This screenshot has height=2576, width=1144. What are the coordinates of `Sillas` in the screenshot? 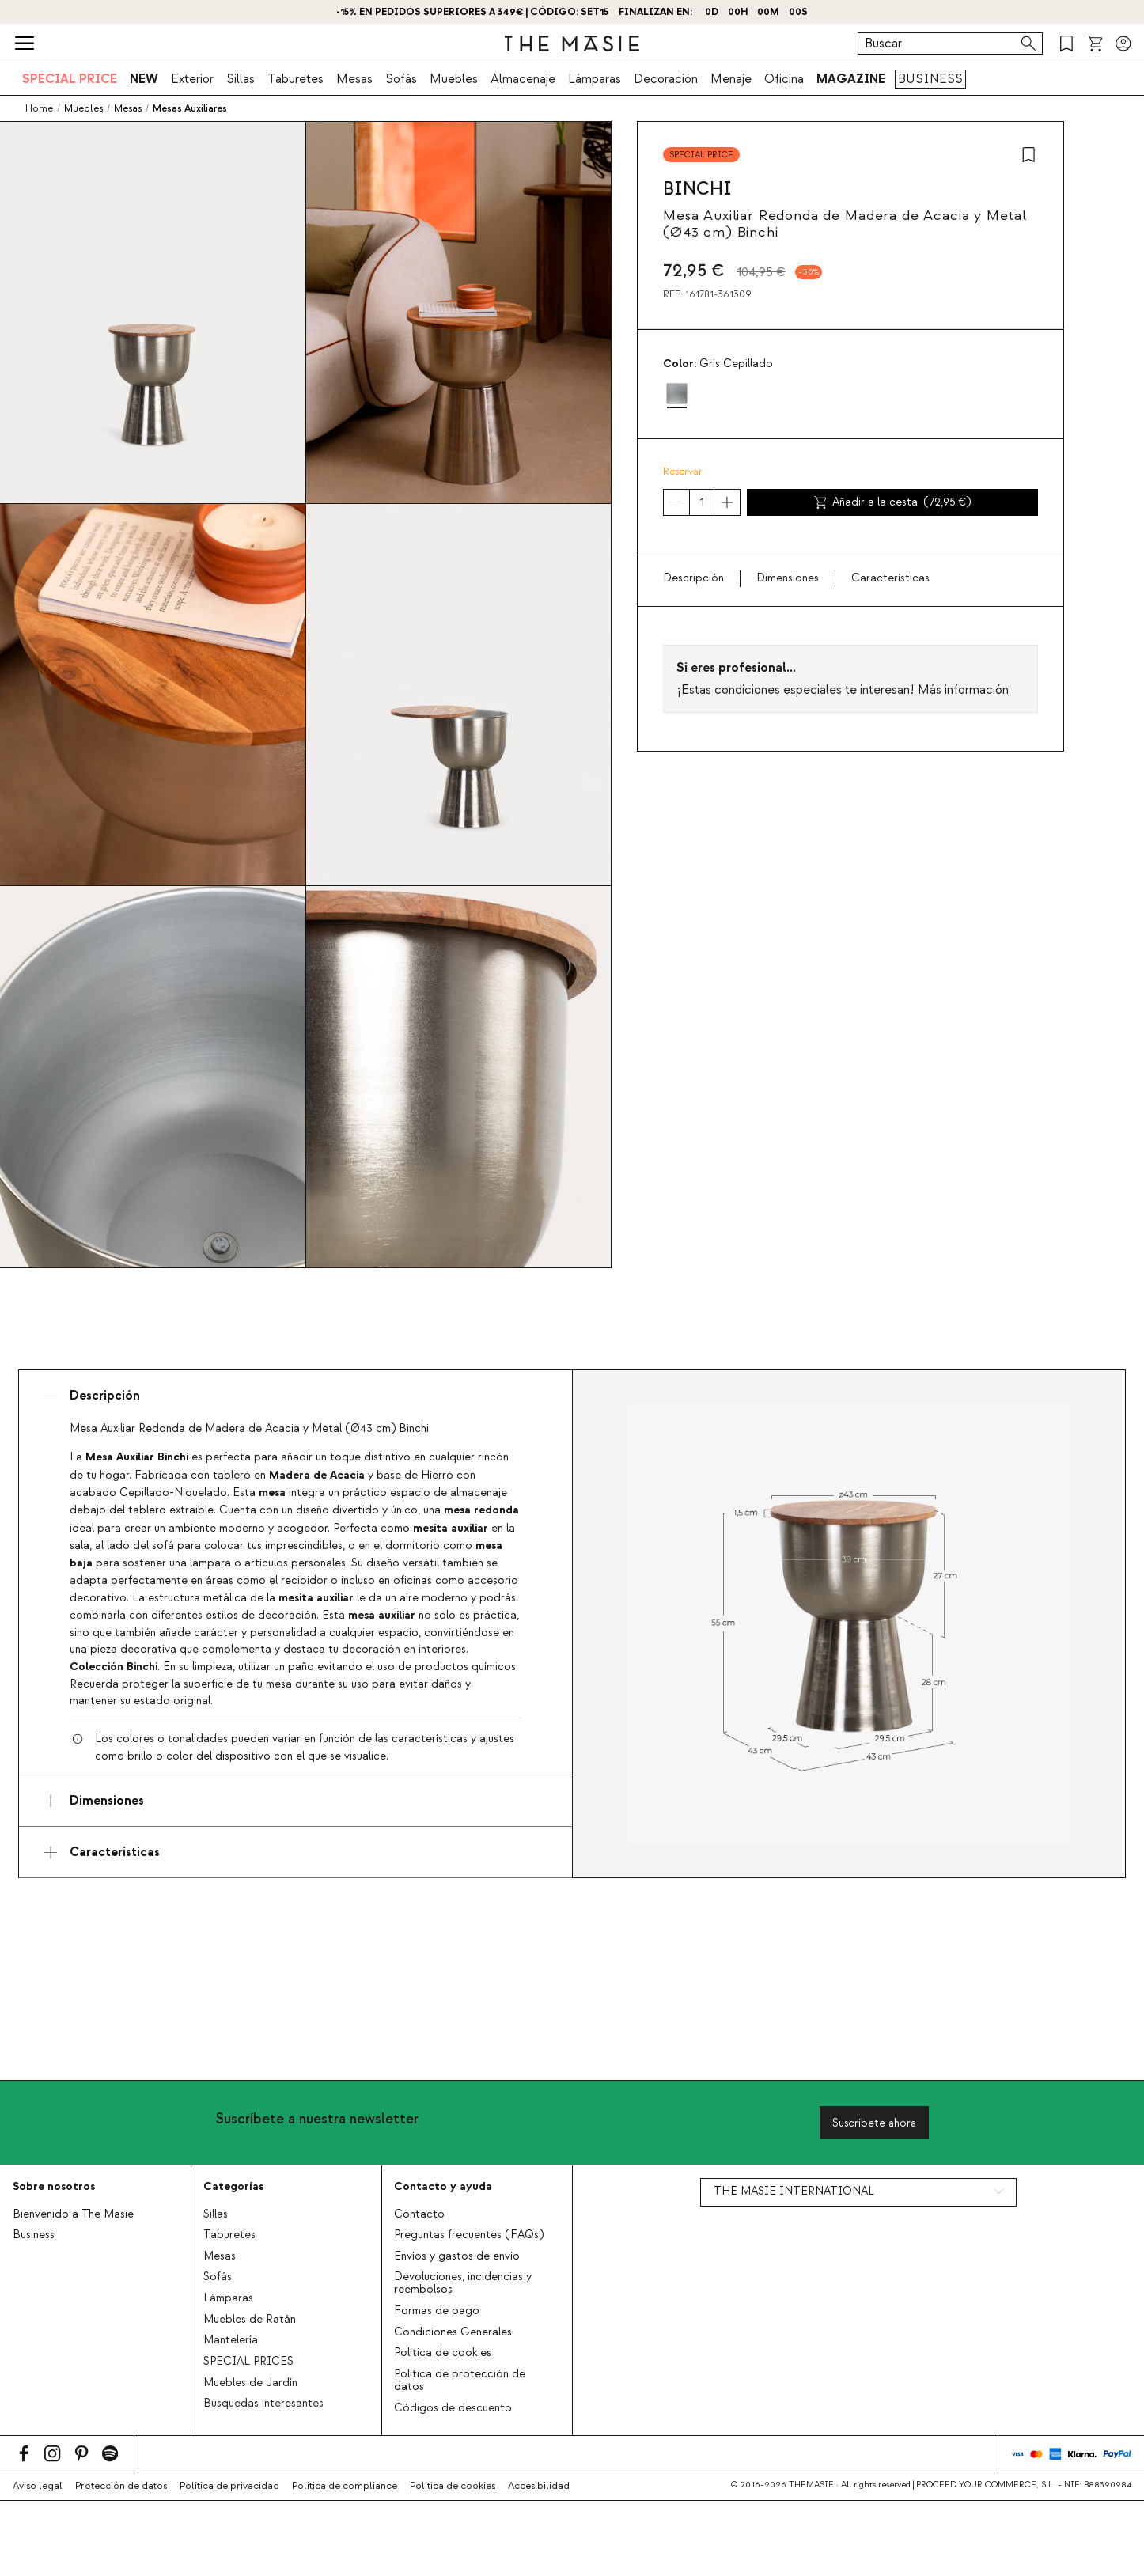 It's located at (240, 79).